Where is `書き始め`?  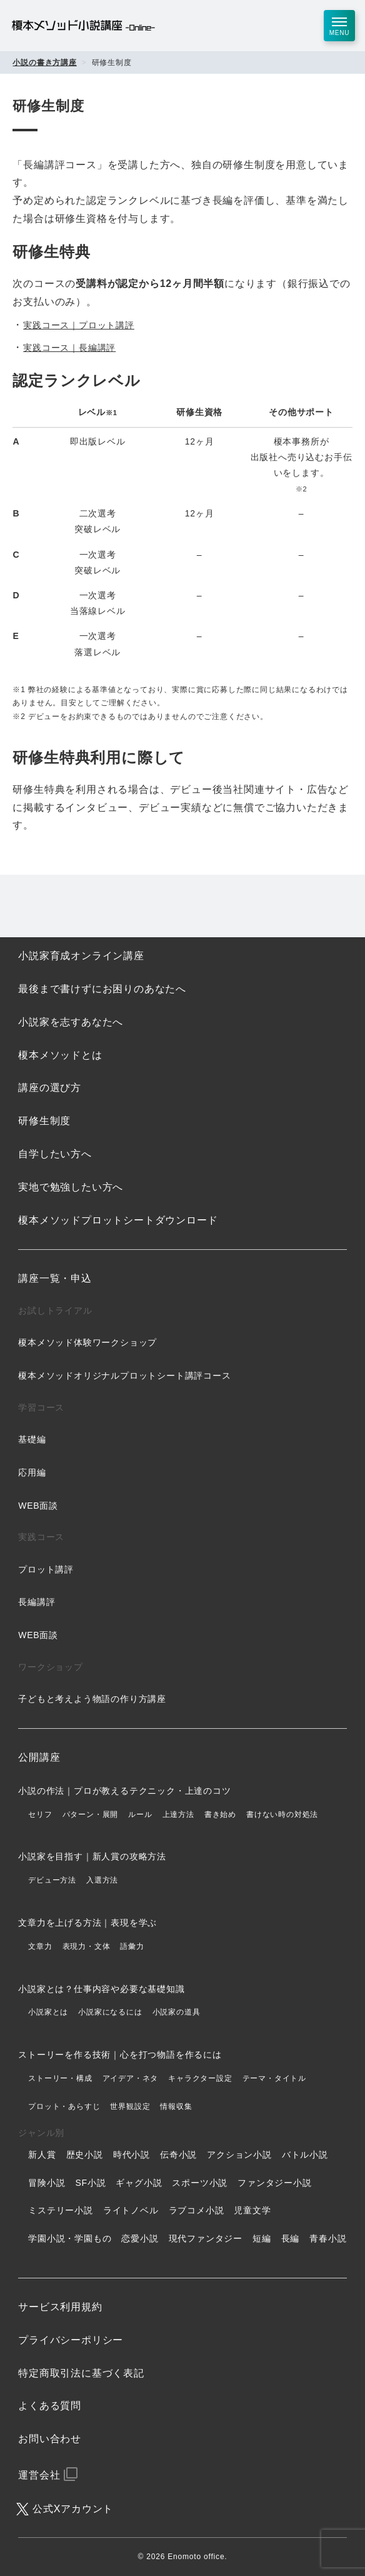 書き始め is located at coordinates (220, 1814).